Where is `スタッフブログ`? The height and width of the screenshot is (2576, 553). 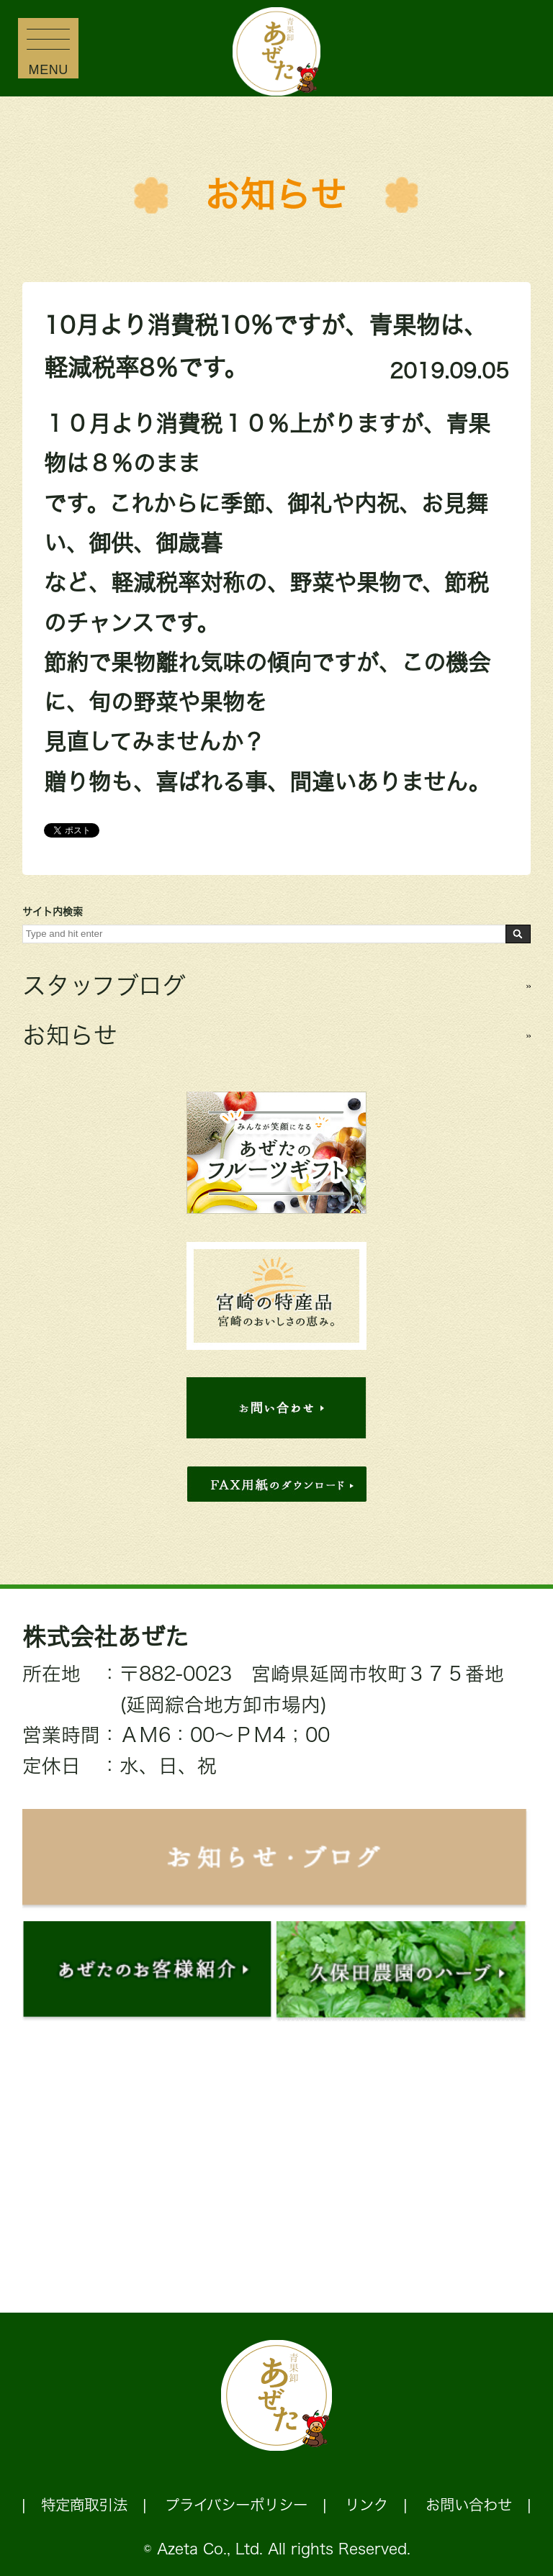
スタッフブログ is located at coordinates (104, 985).